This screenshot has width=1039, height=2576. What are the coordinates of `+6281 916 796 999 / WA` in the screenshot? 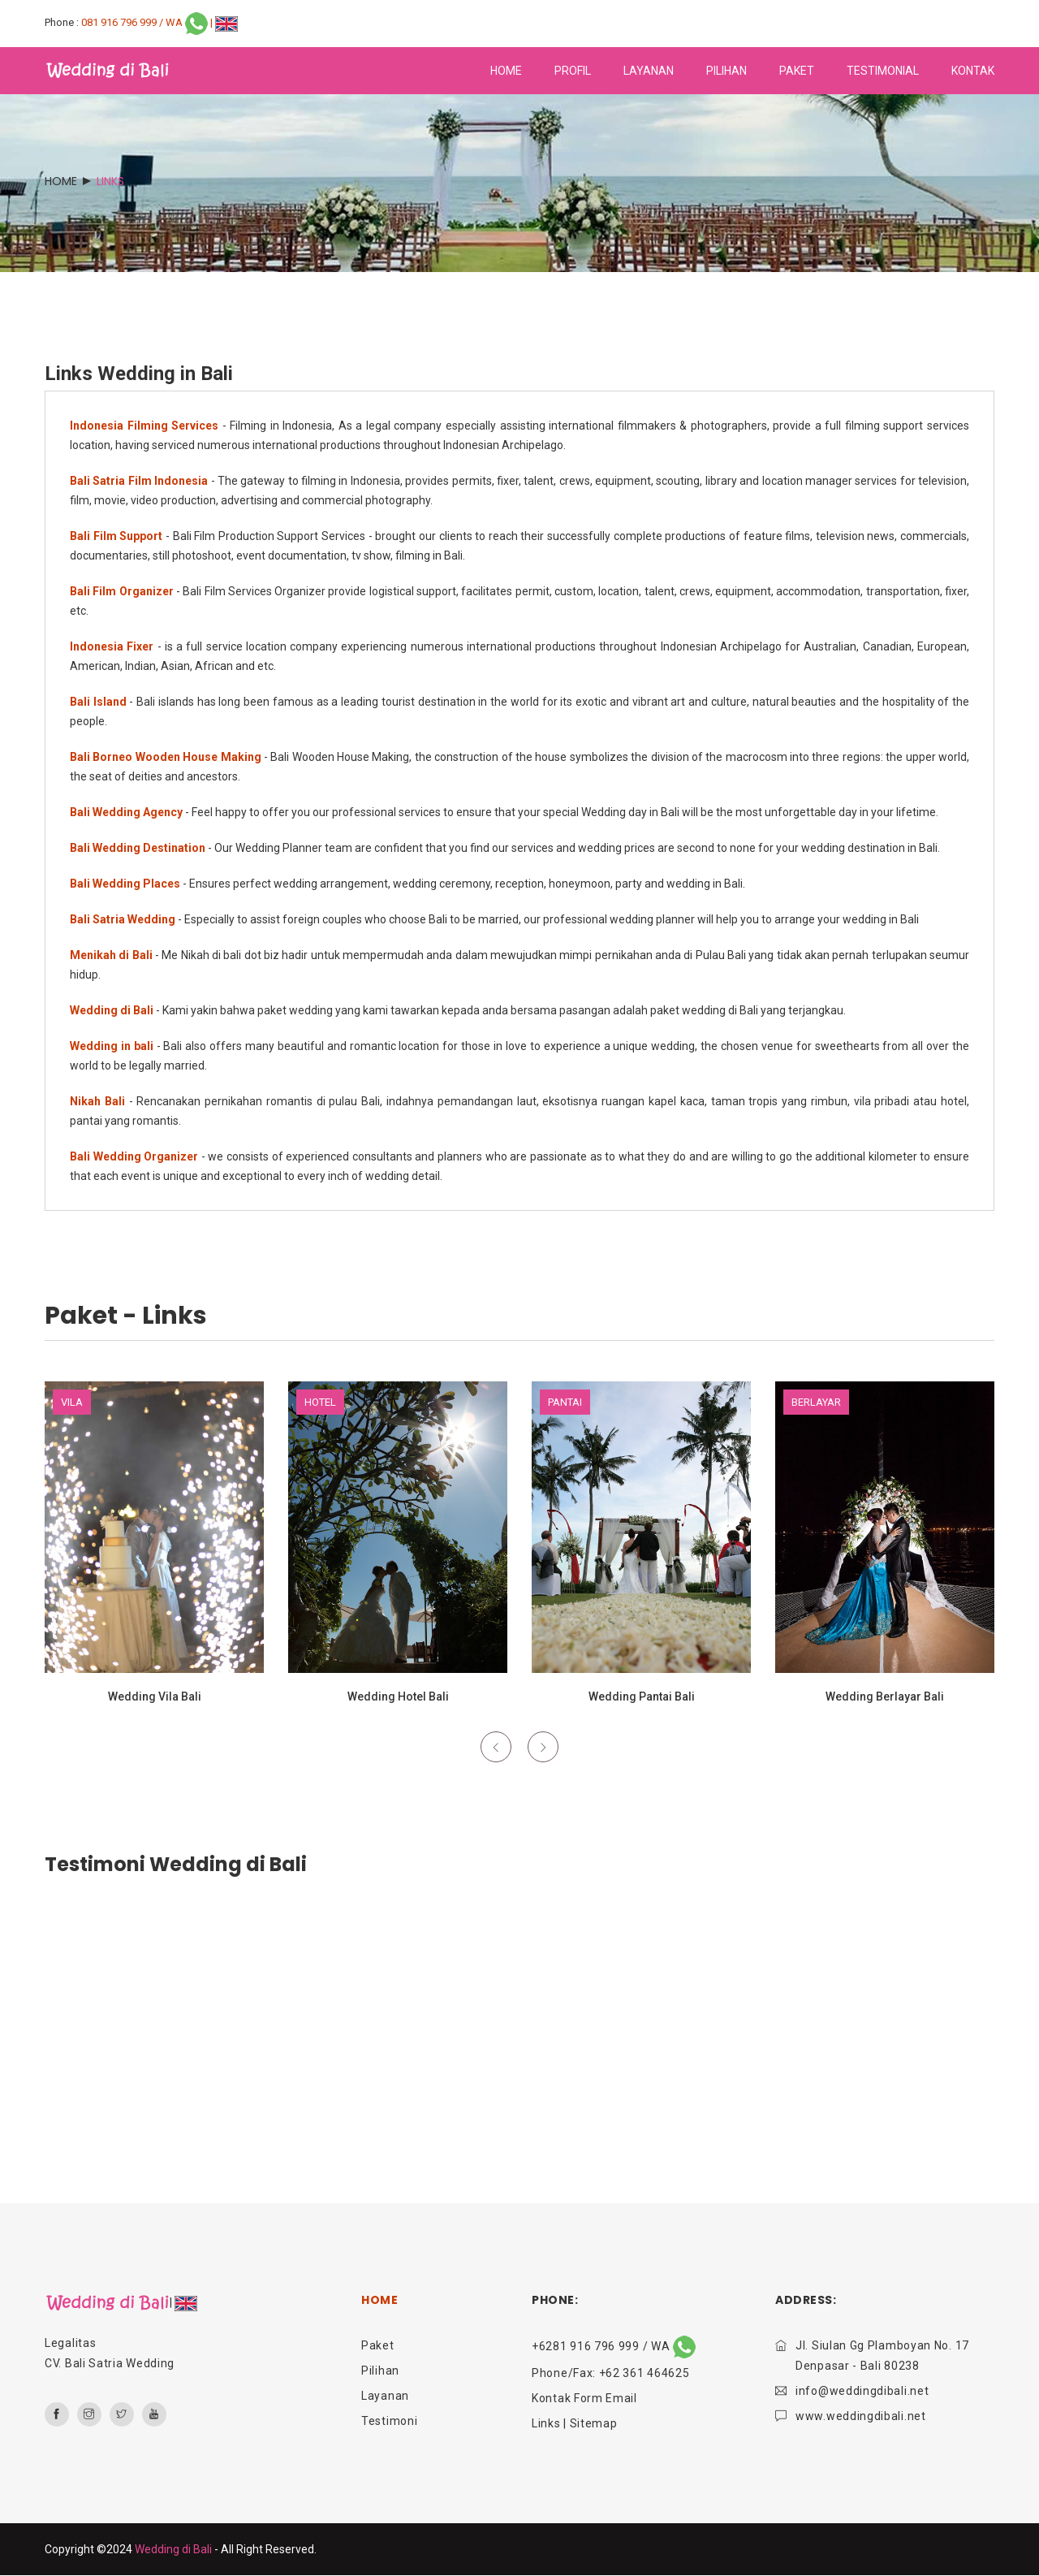 It's located at (614, 2346).